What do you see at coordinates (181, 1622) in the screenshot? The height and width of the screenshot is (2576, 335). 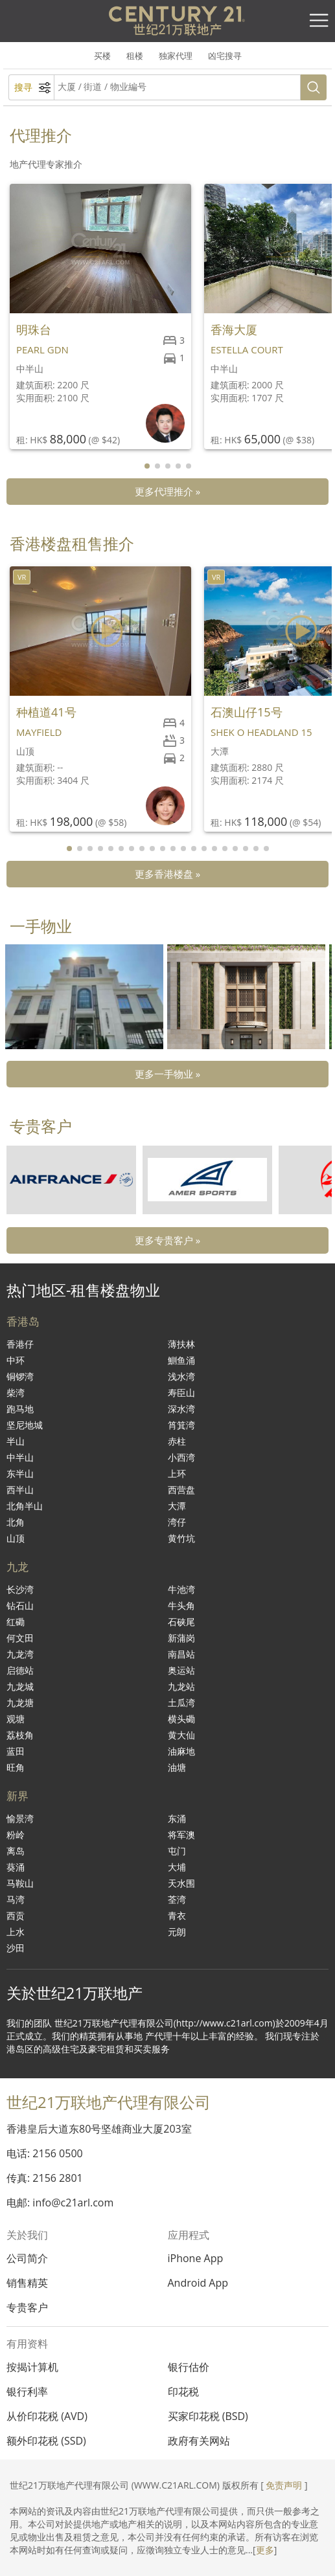 I see `石硖尾` at bounding box center [181, 1622].